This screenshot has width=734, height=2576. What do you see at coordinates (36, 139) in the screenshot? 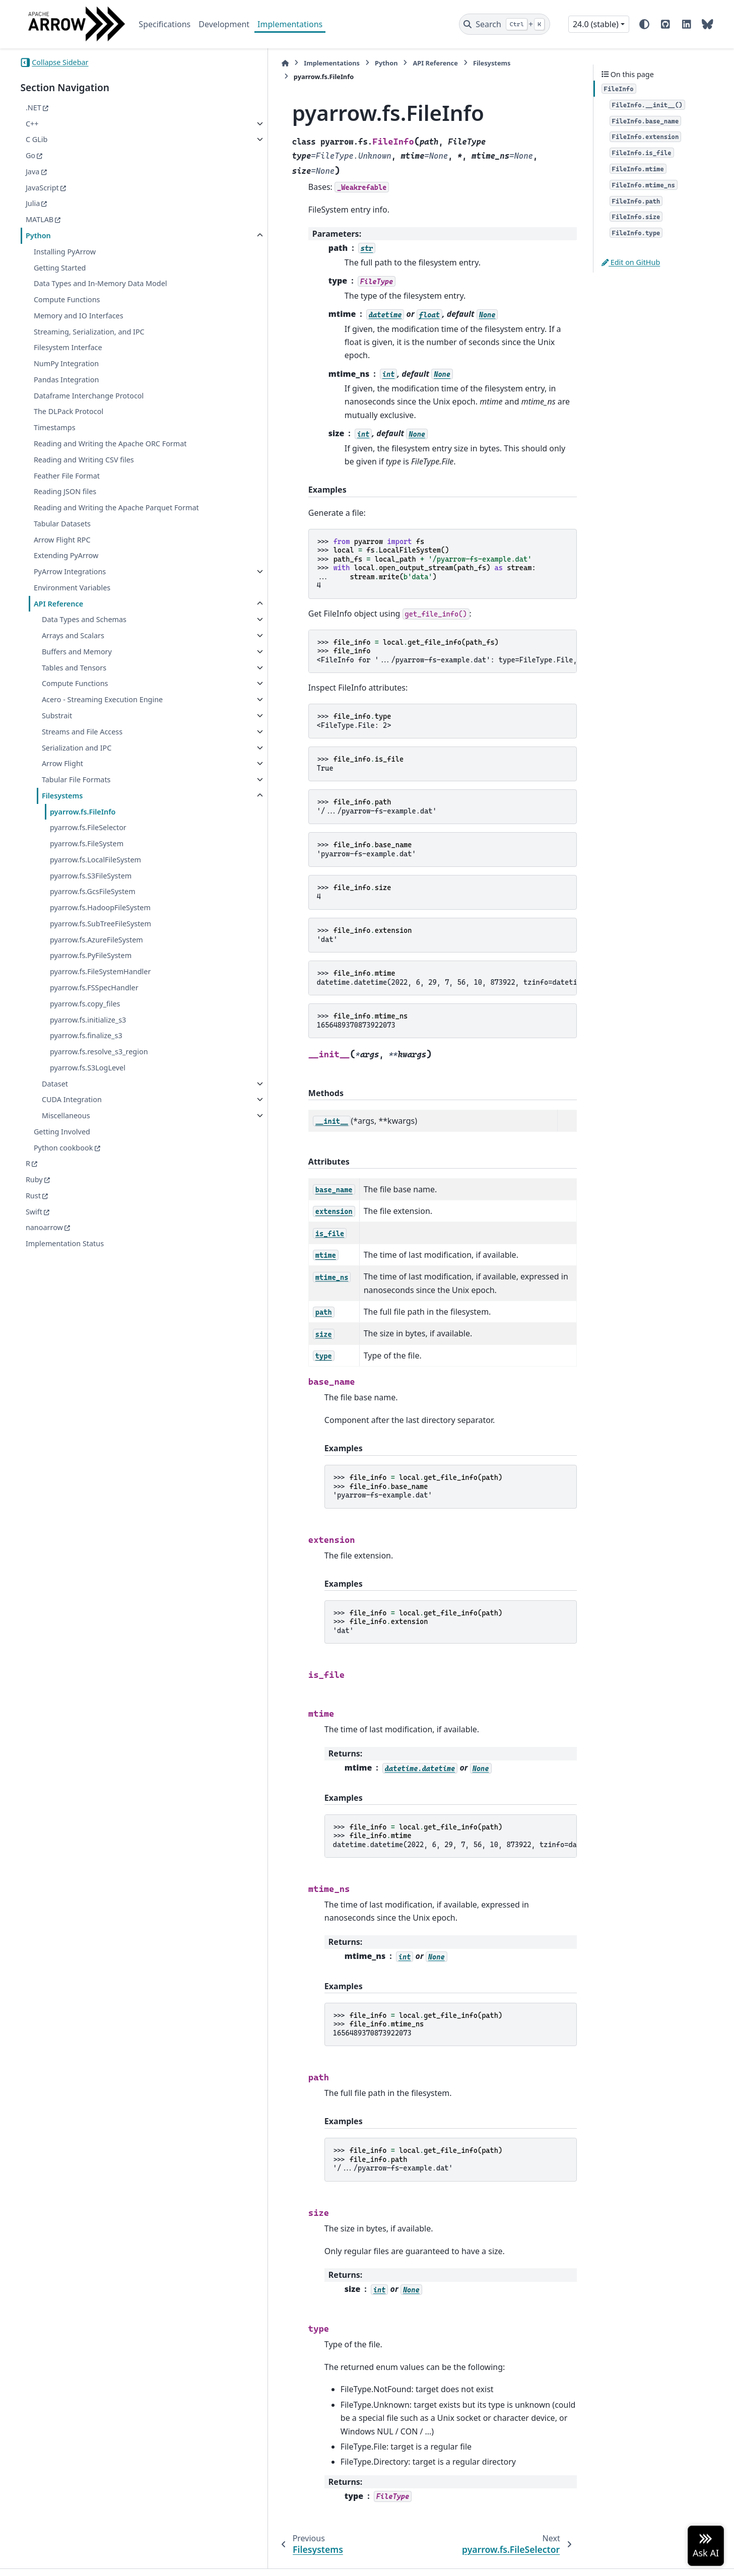
I see `C GLib` at bounding box center [36, 139].